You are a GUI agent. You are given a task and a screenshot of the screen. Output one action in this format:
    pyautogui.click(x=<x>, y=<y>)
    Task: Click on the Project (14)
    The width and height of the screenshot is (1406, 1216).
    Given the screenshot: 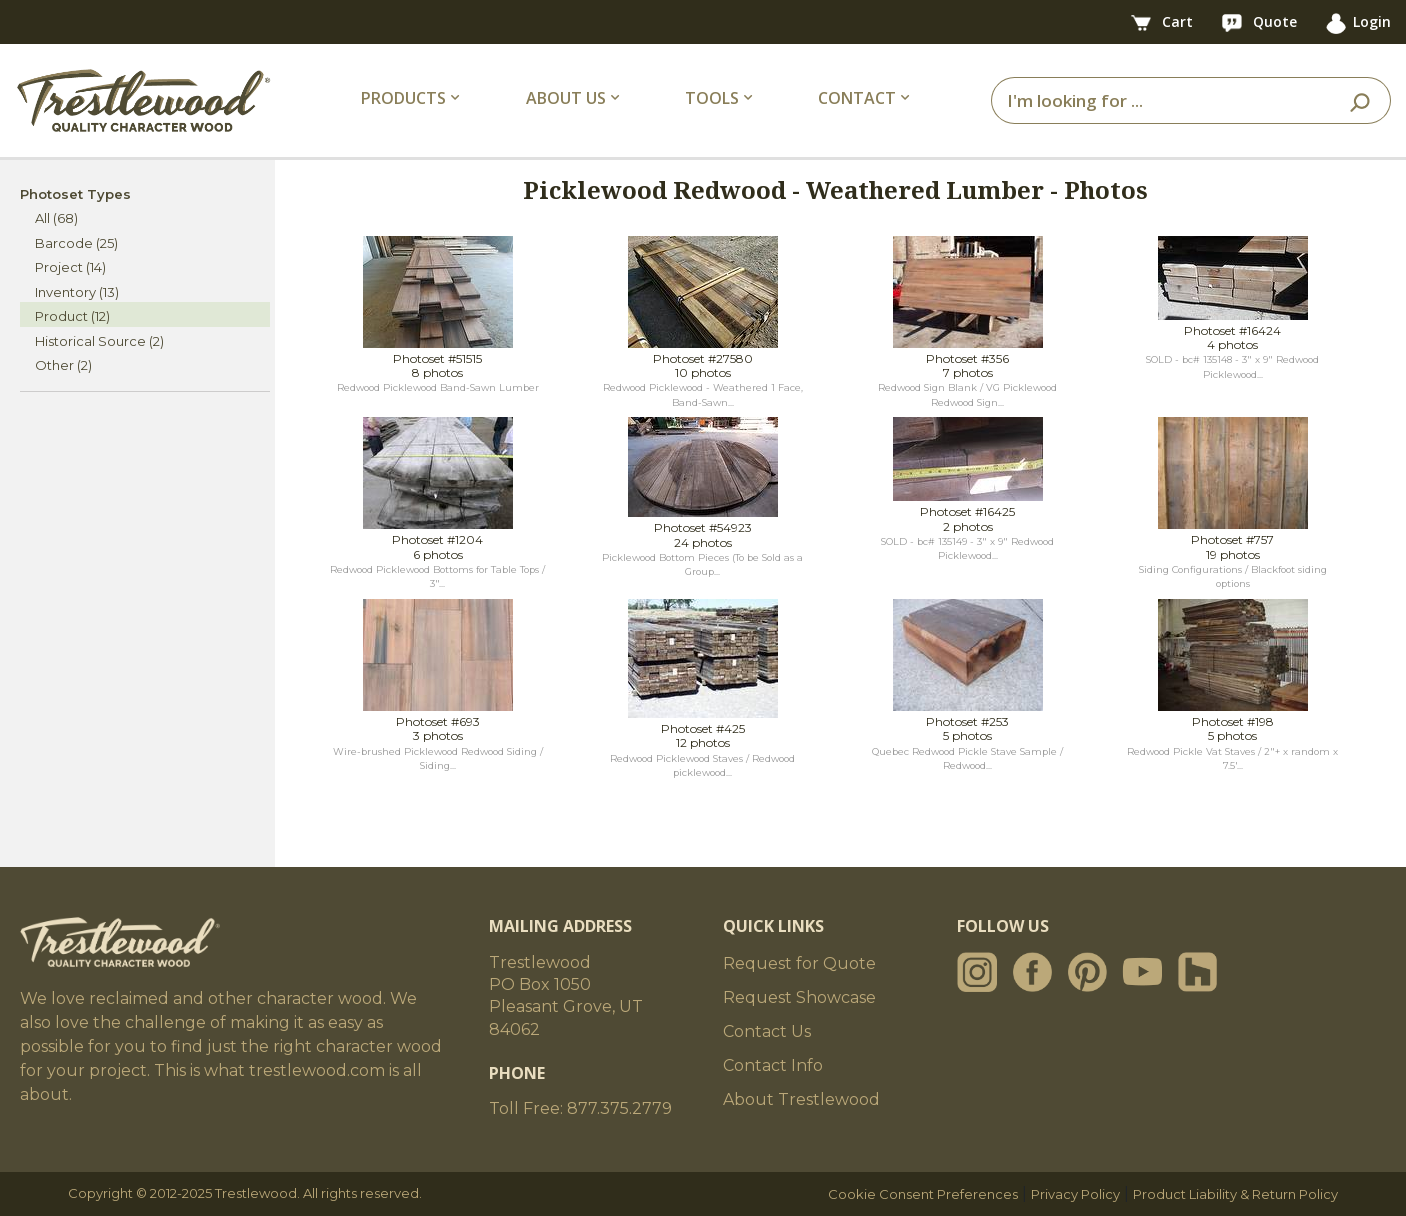 What is the action you would take?
    pyautogui.click(x=70, y=267)
    